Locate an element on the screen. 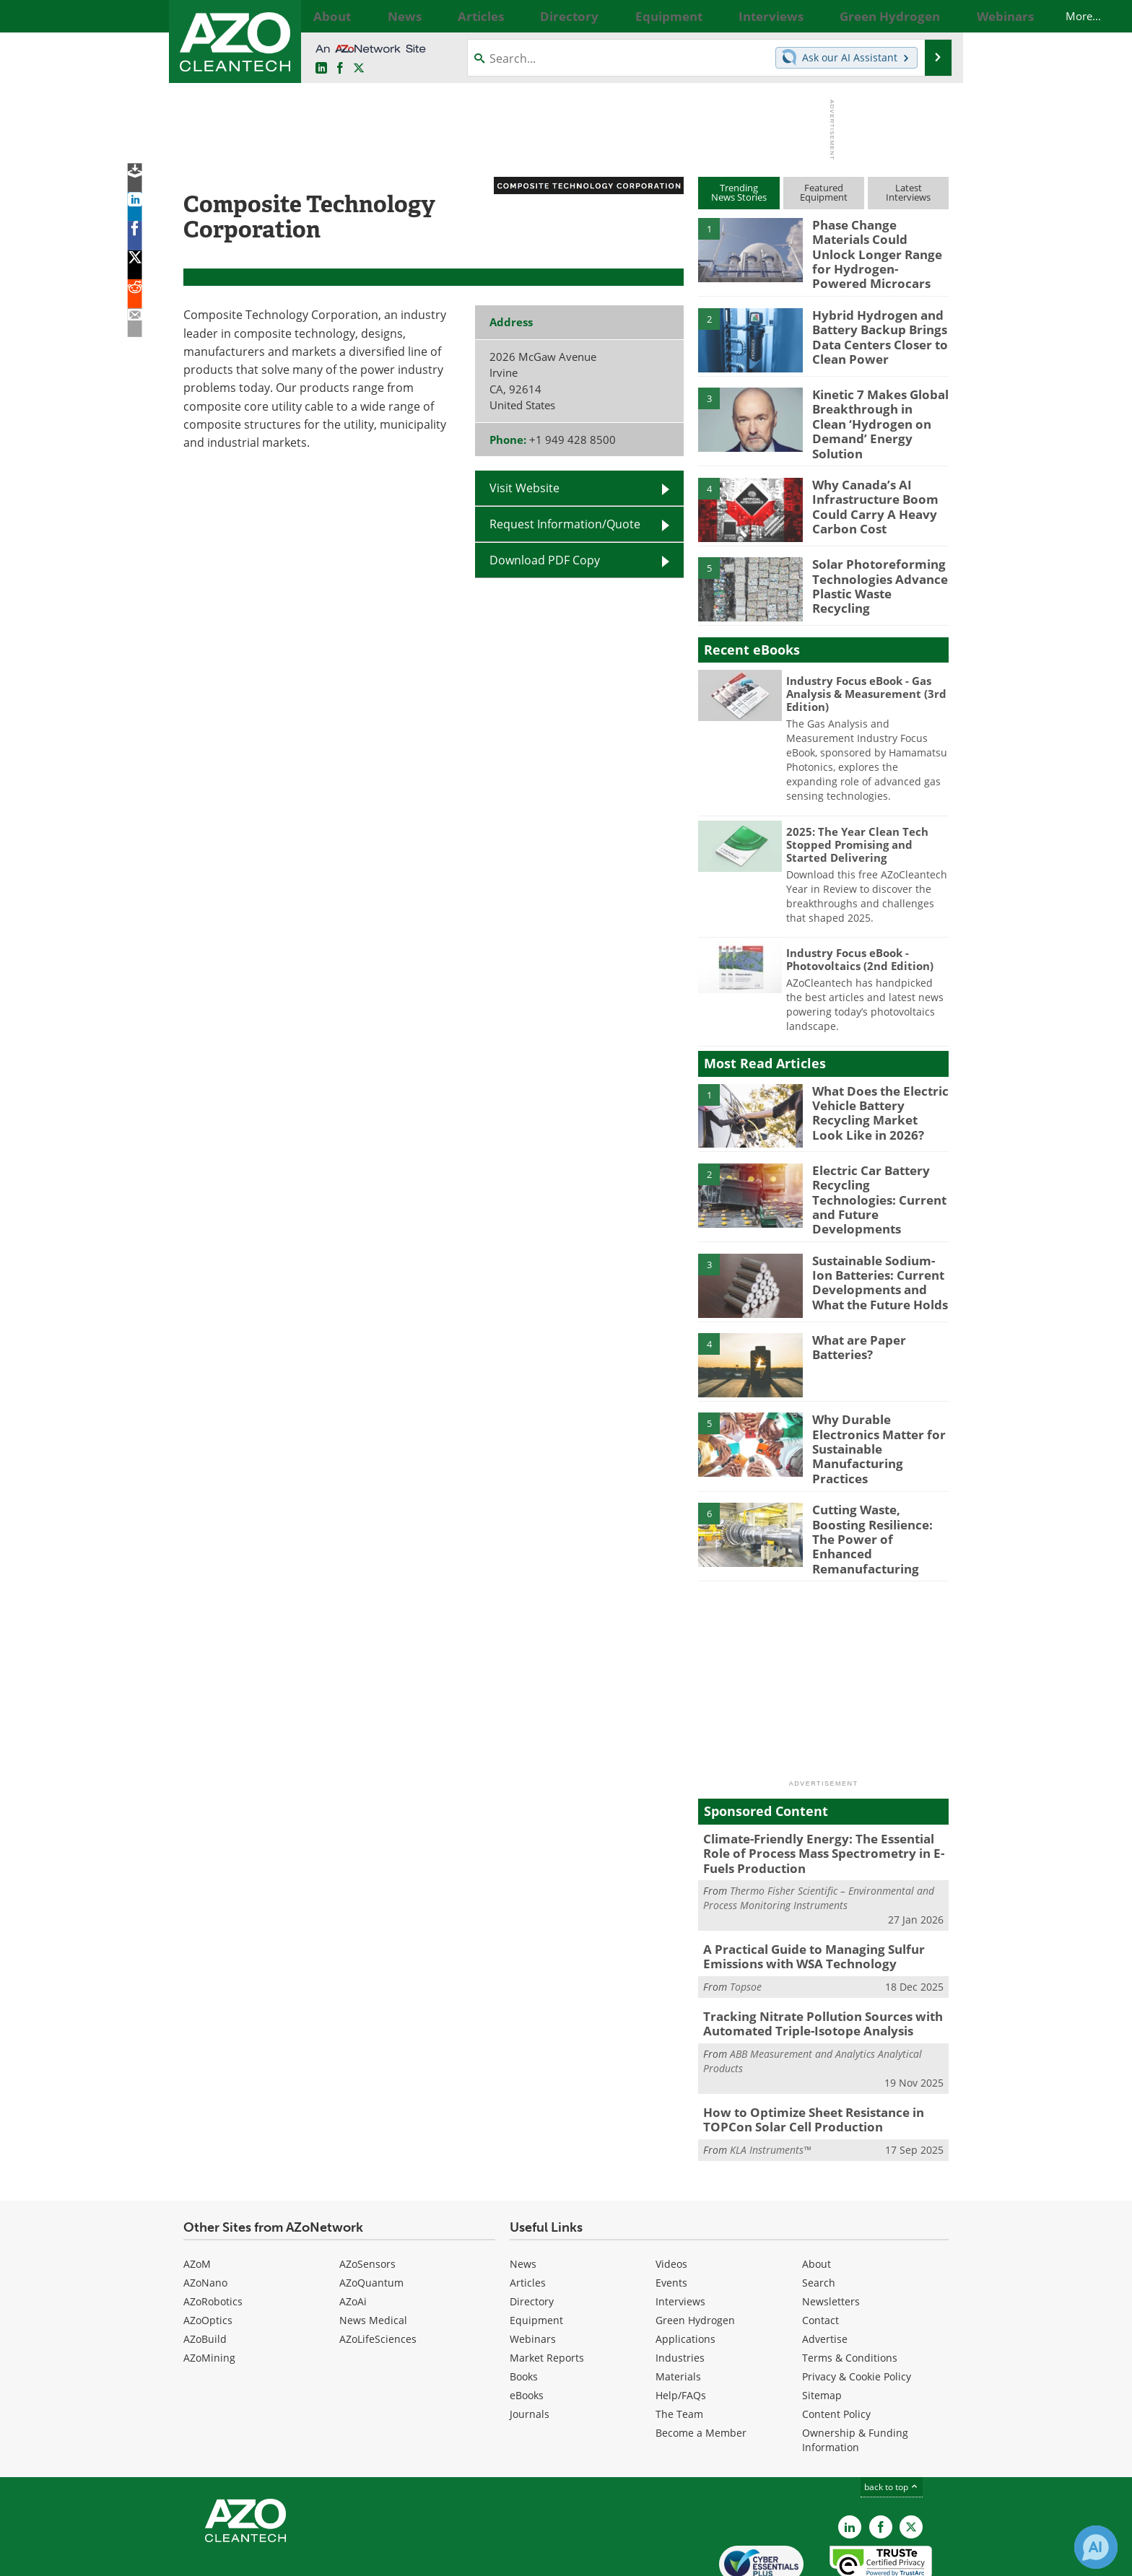 This screenshot has width=1132, height=2576. What Does the Electric Vehicle Battery Recycling Market Look Like in 2026? is located at coordinates (874, 1089).